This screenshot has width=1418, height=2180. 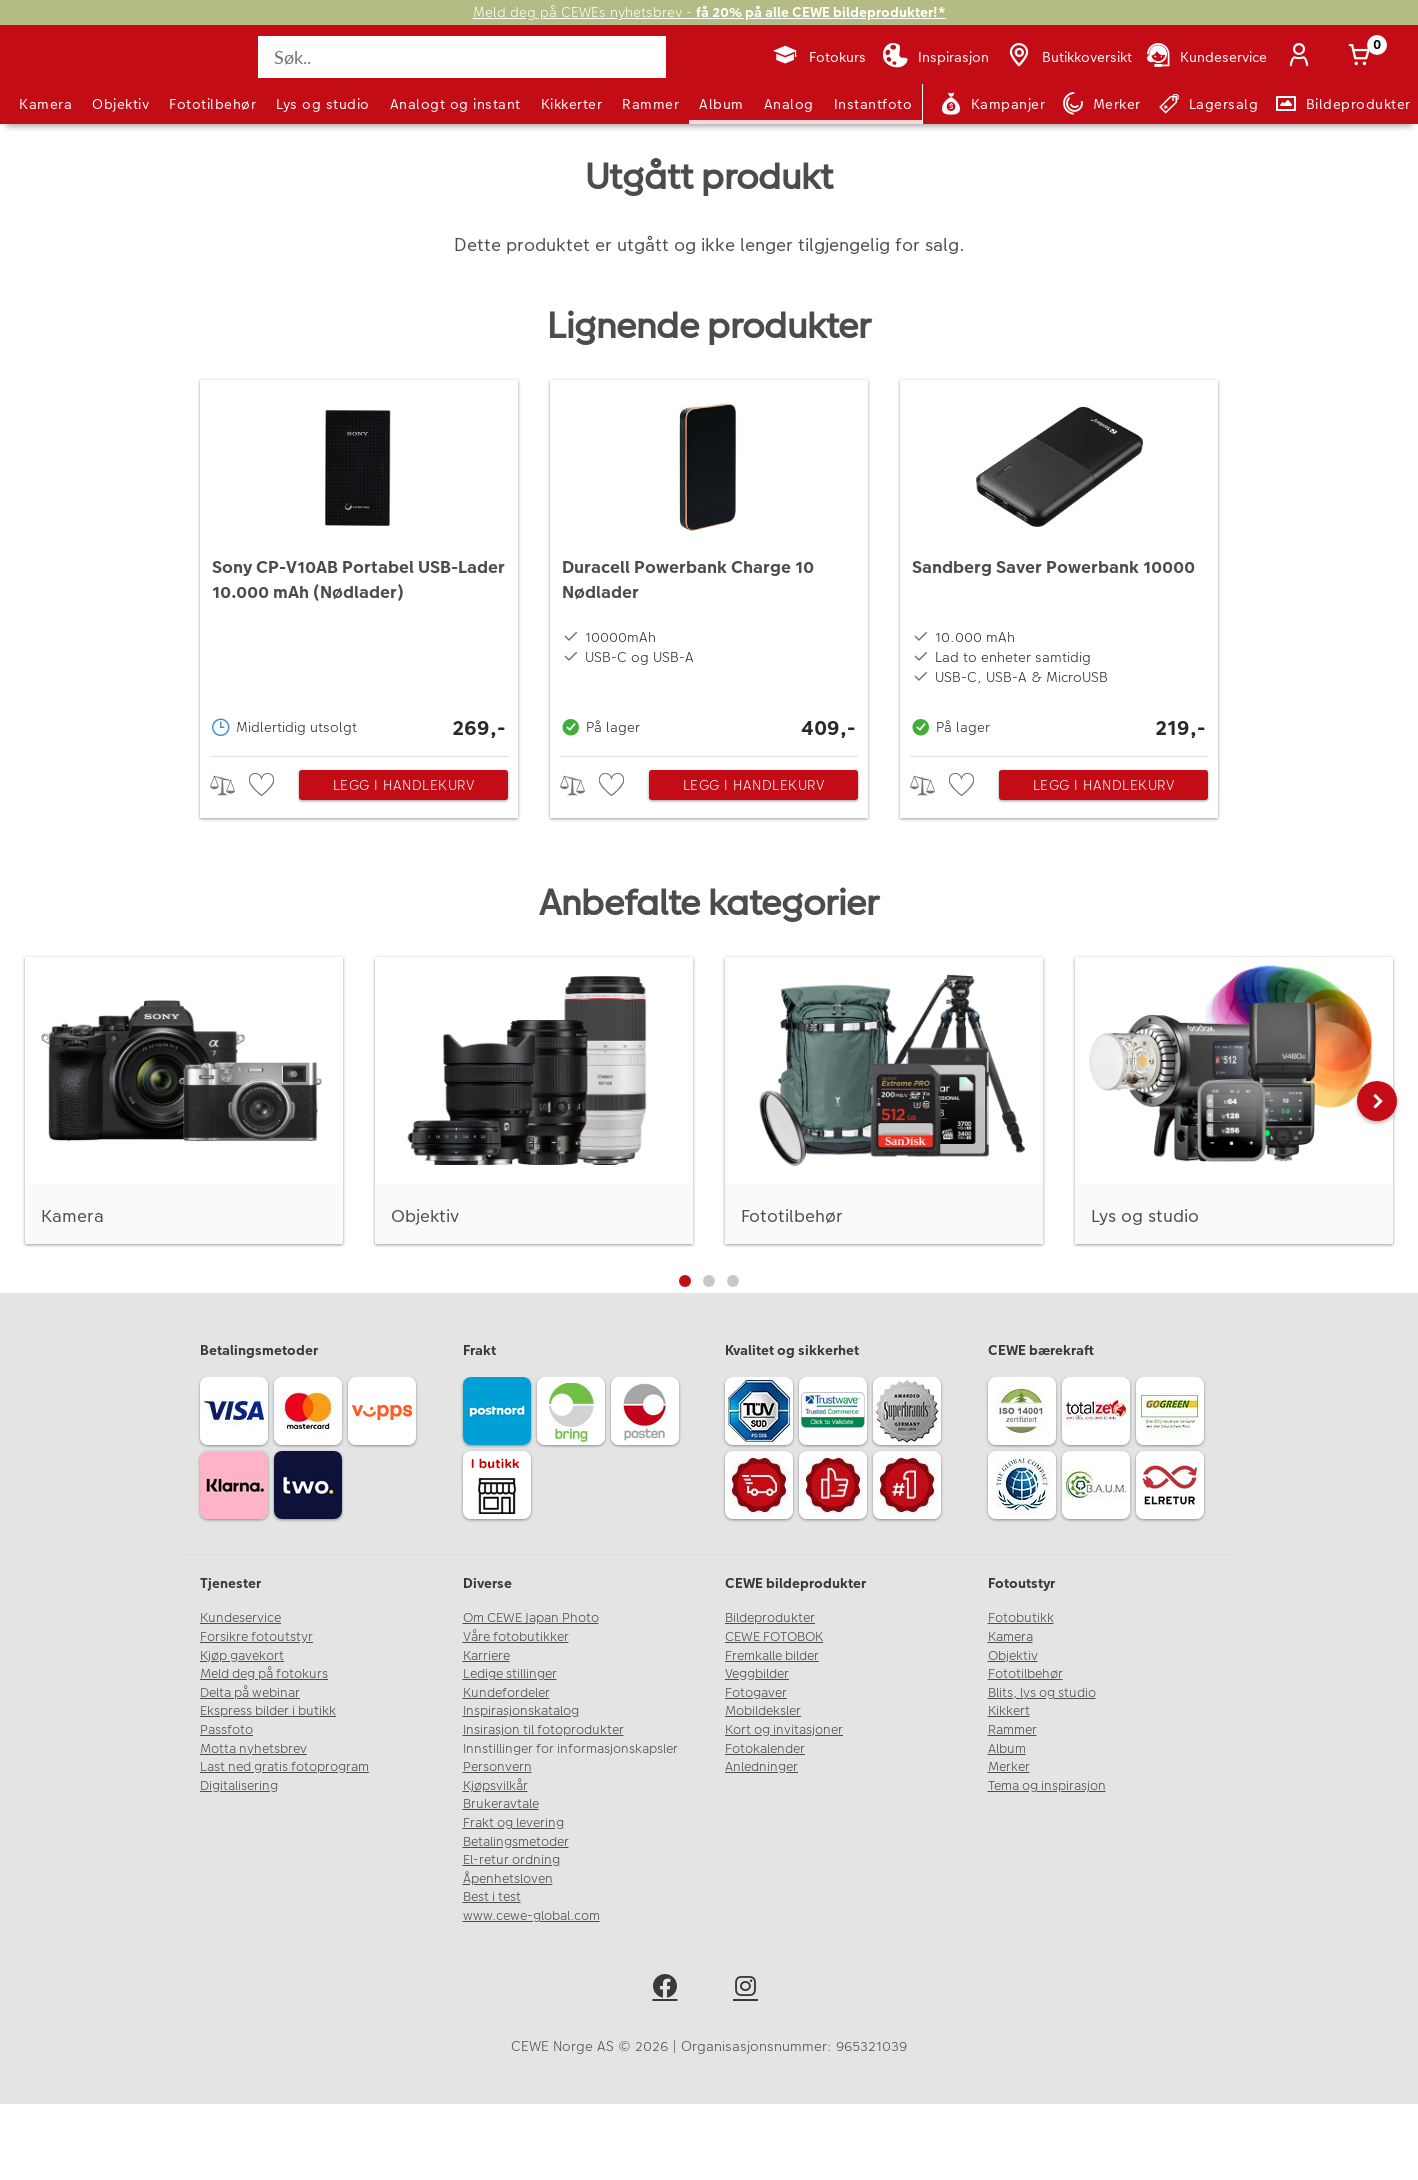 What do you see at coordinates (873, 104) in the screenshot?
I see `Instantfoto` at bounding box center [873, 104].